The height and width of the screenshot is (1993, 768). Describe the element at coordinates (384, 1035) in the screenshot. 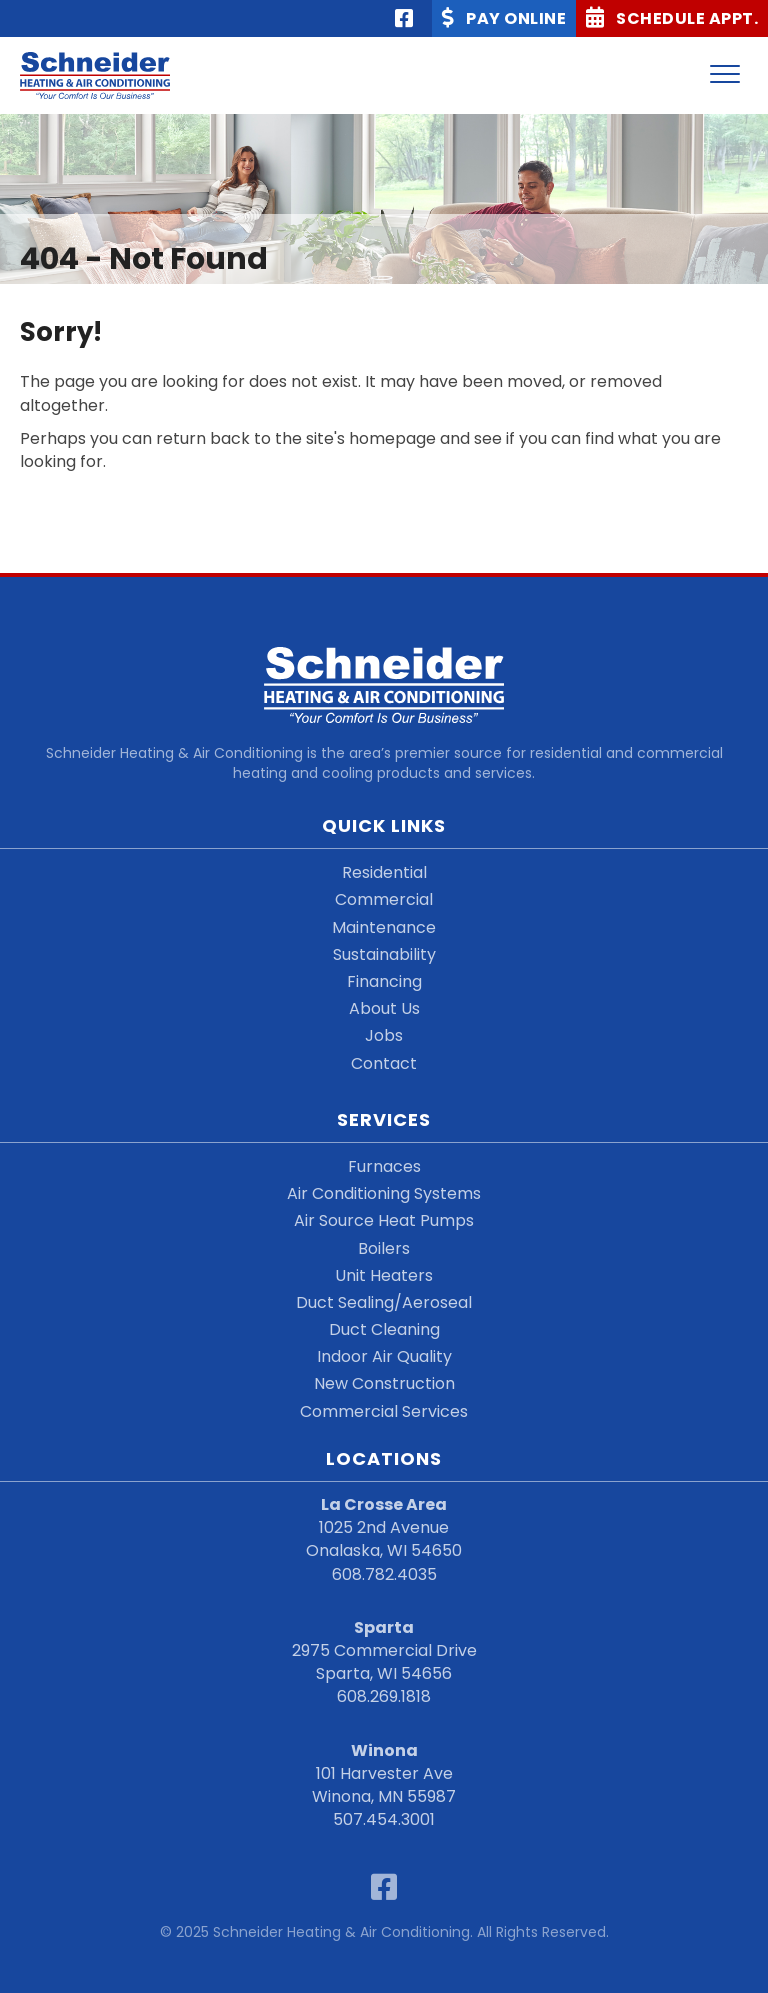

I see `Jobs` at that location.